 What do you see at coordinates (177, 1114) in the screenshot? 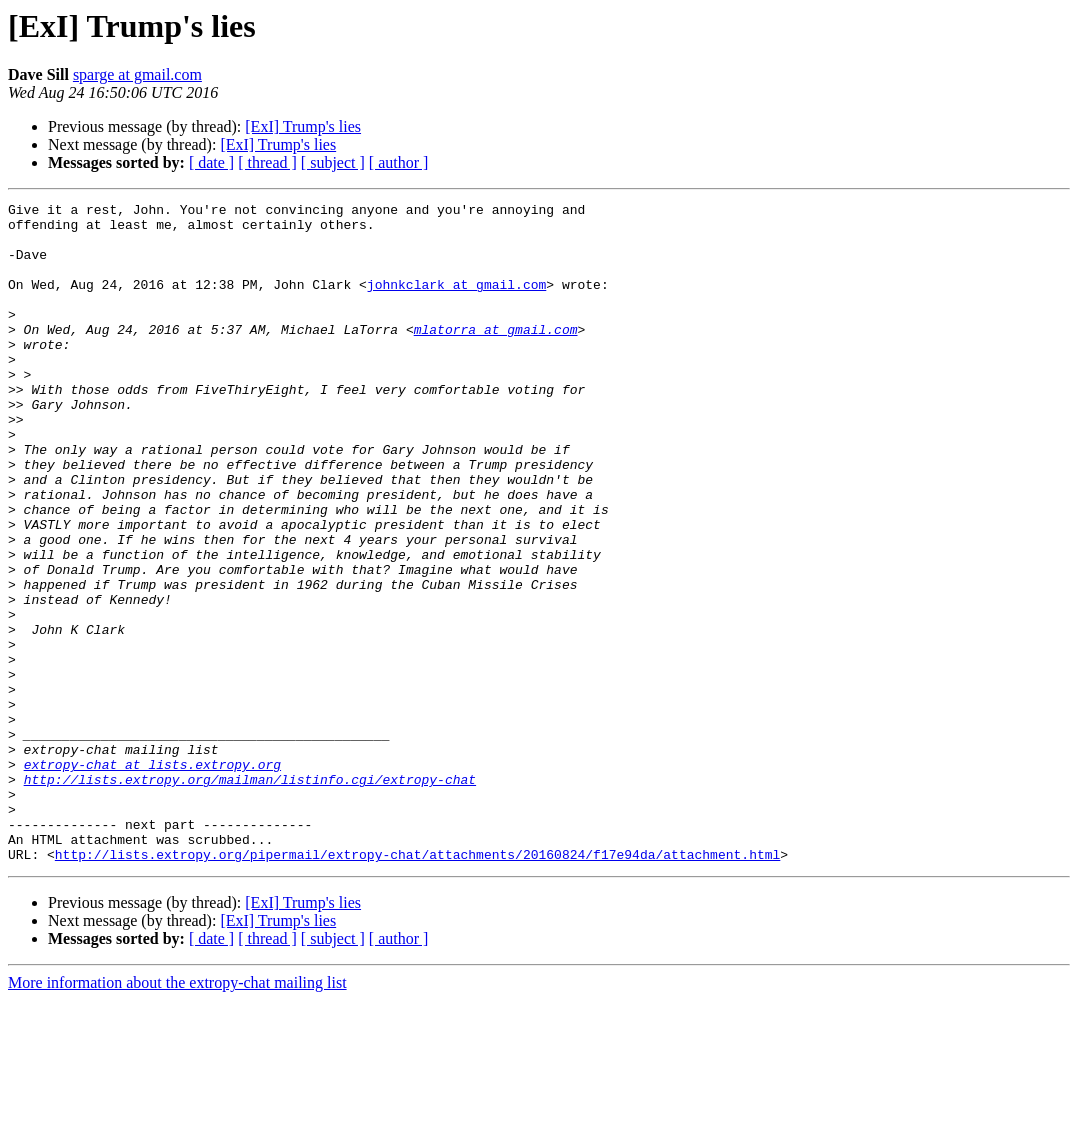
I see `More information about the extropy-chat mailing list` at bounding box center [177, 1114].